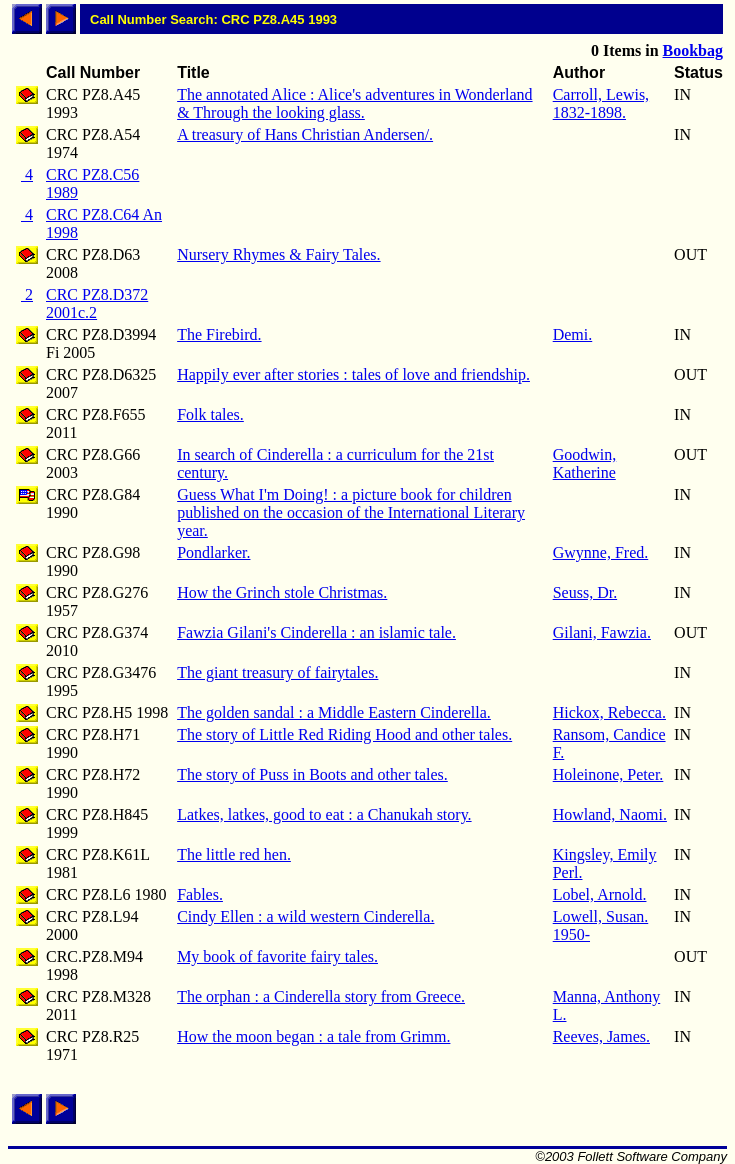 This screenshot has height=1164, width=735. I want to click on The little red hen., so click(234, 854).